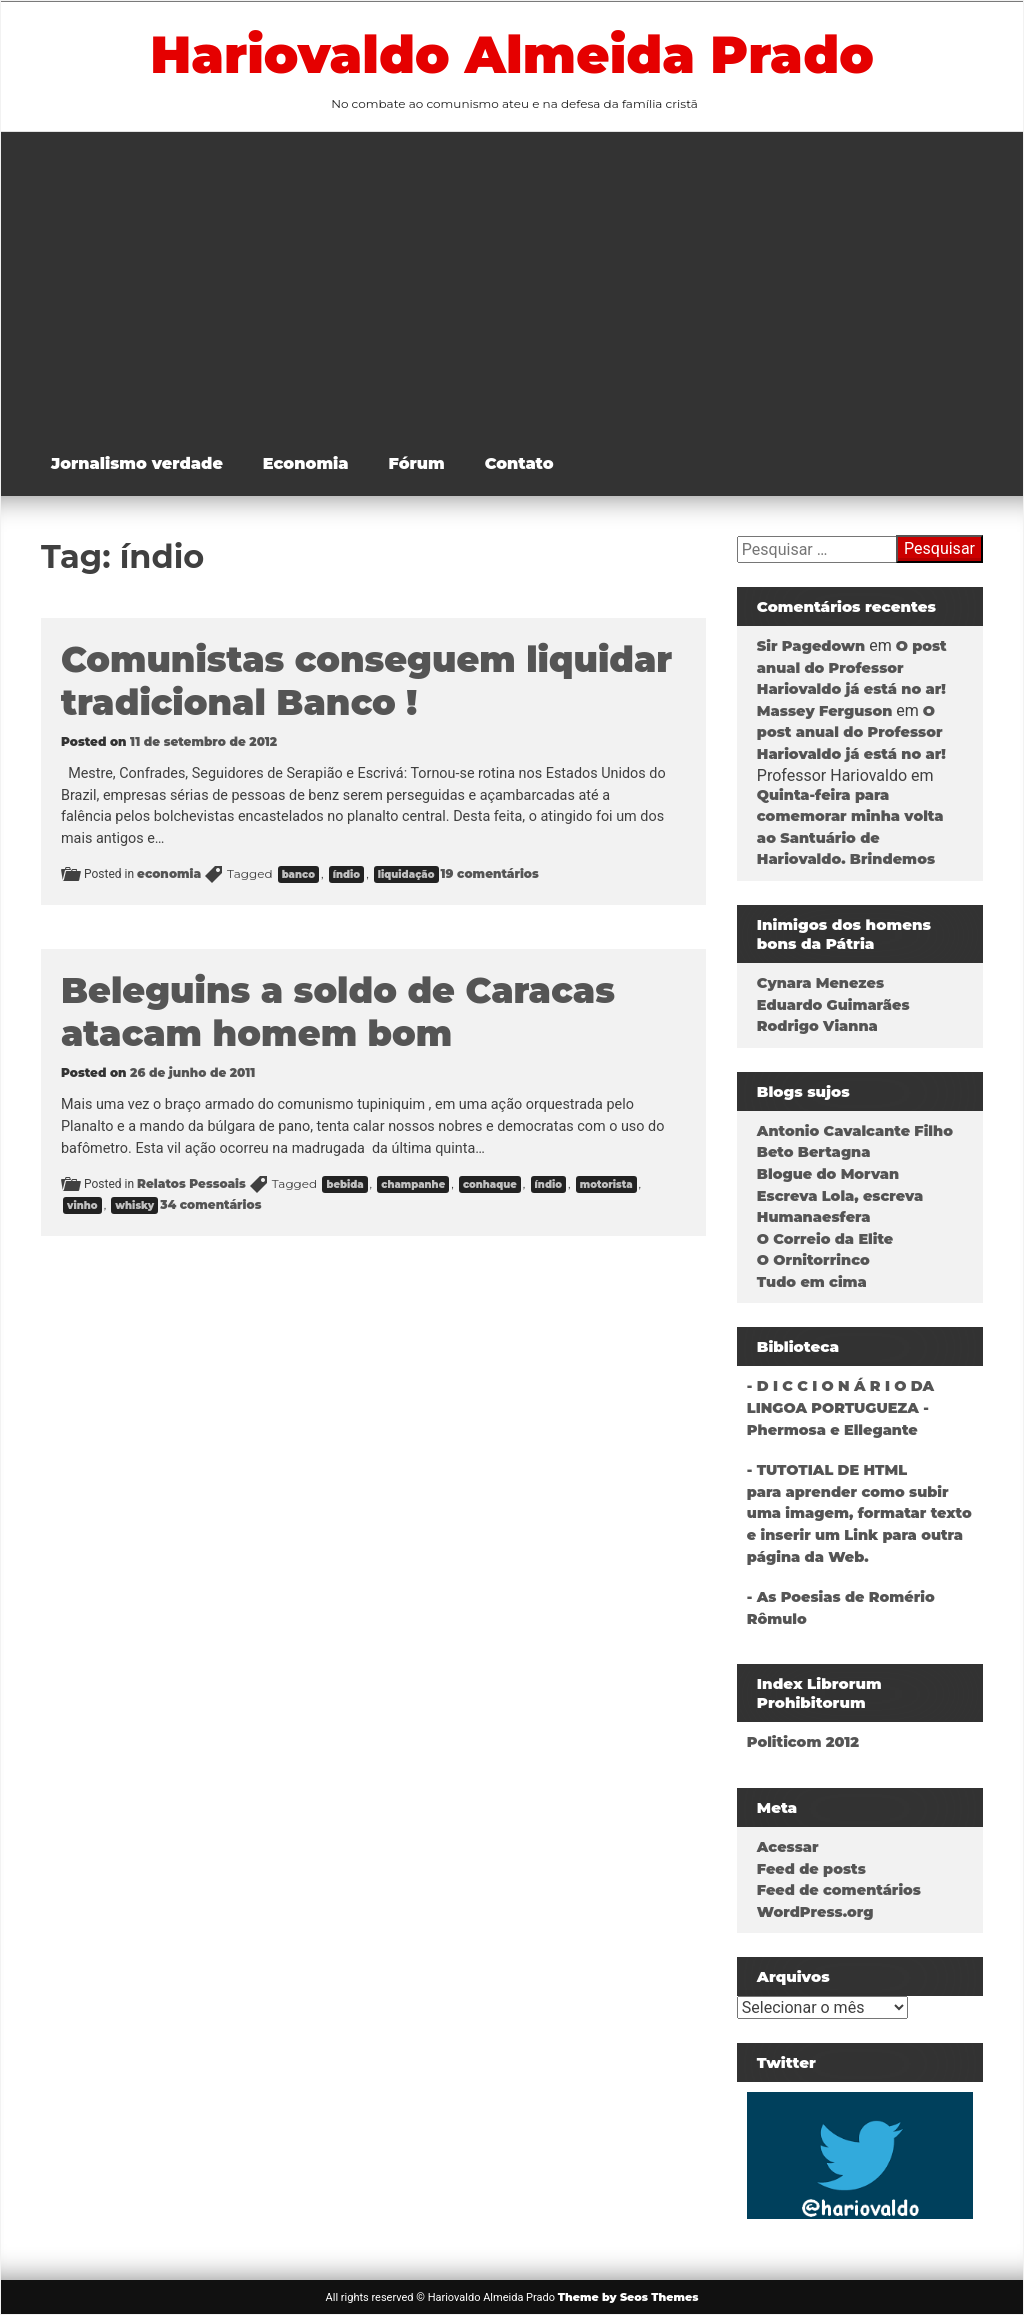 The width and height of the screenshot is (1024, 2315). What do you see at coordinates (169, 873) in the screenshot?
I see `economia` at bounding box center [169, 873].